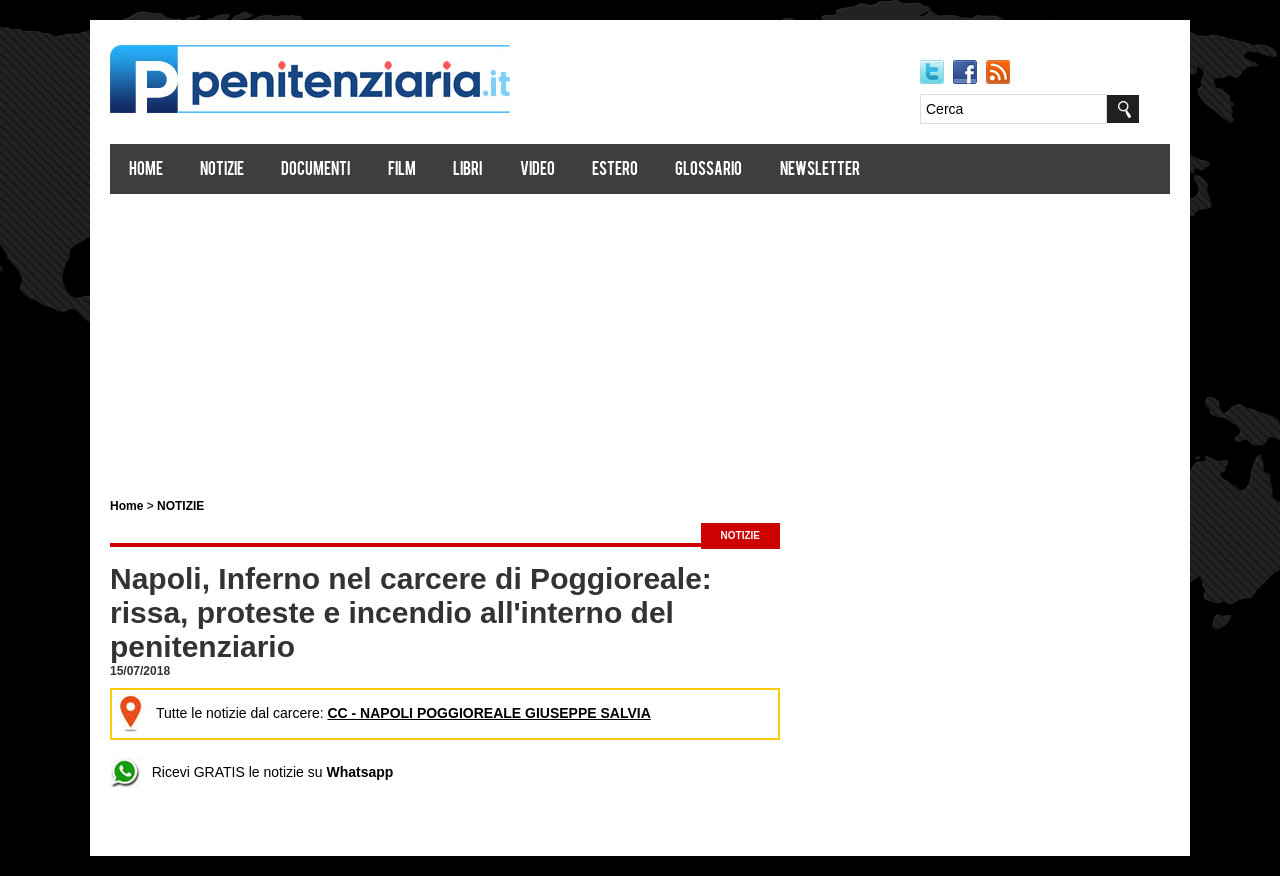 This screenshot has width=1280, height=876. I want to click on Notizie, so click(222, 170).